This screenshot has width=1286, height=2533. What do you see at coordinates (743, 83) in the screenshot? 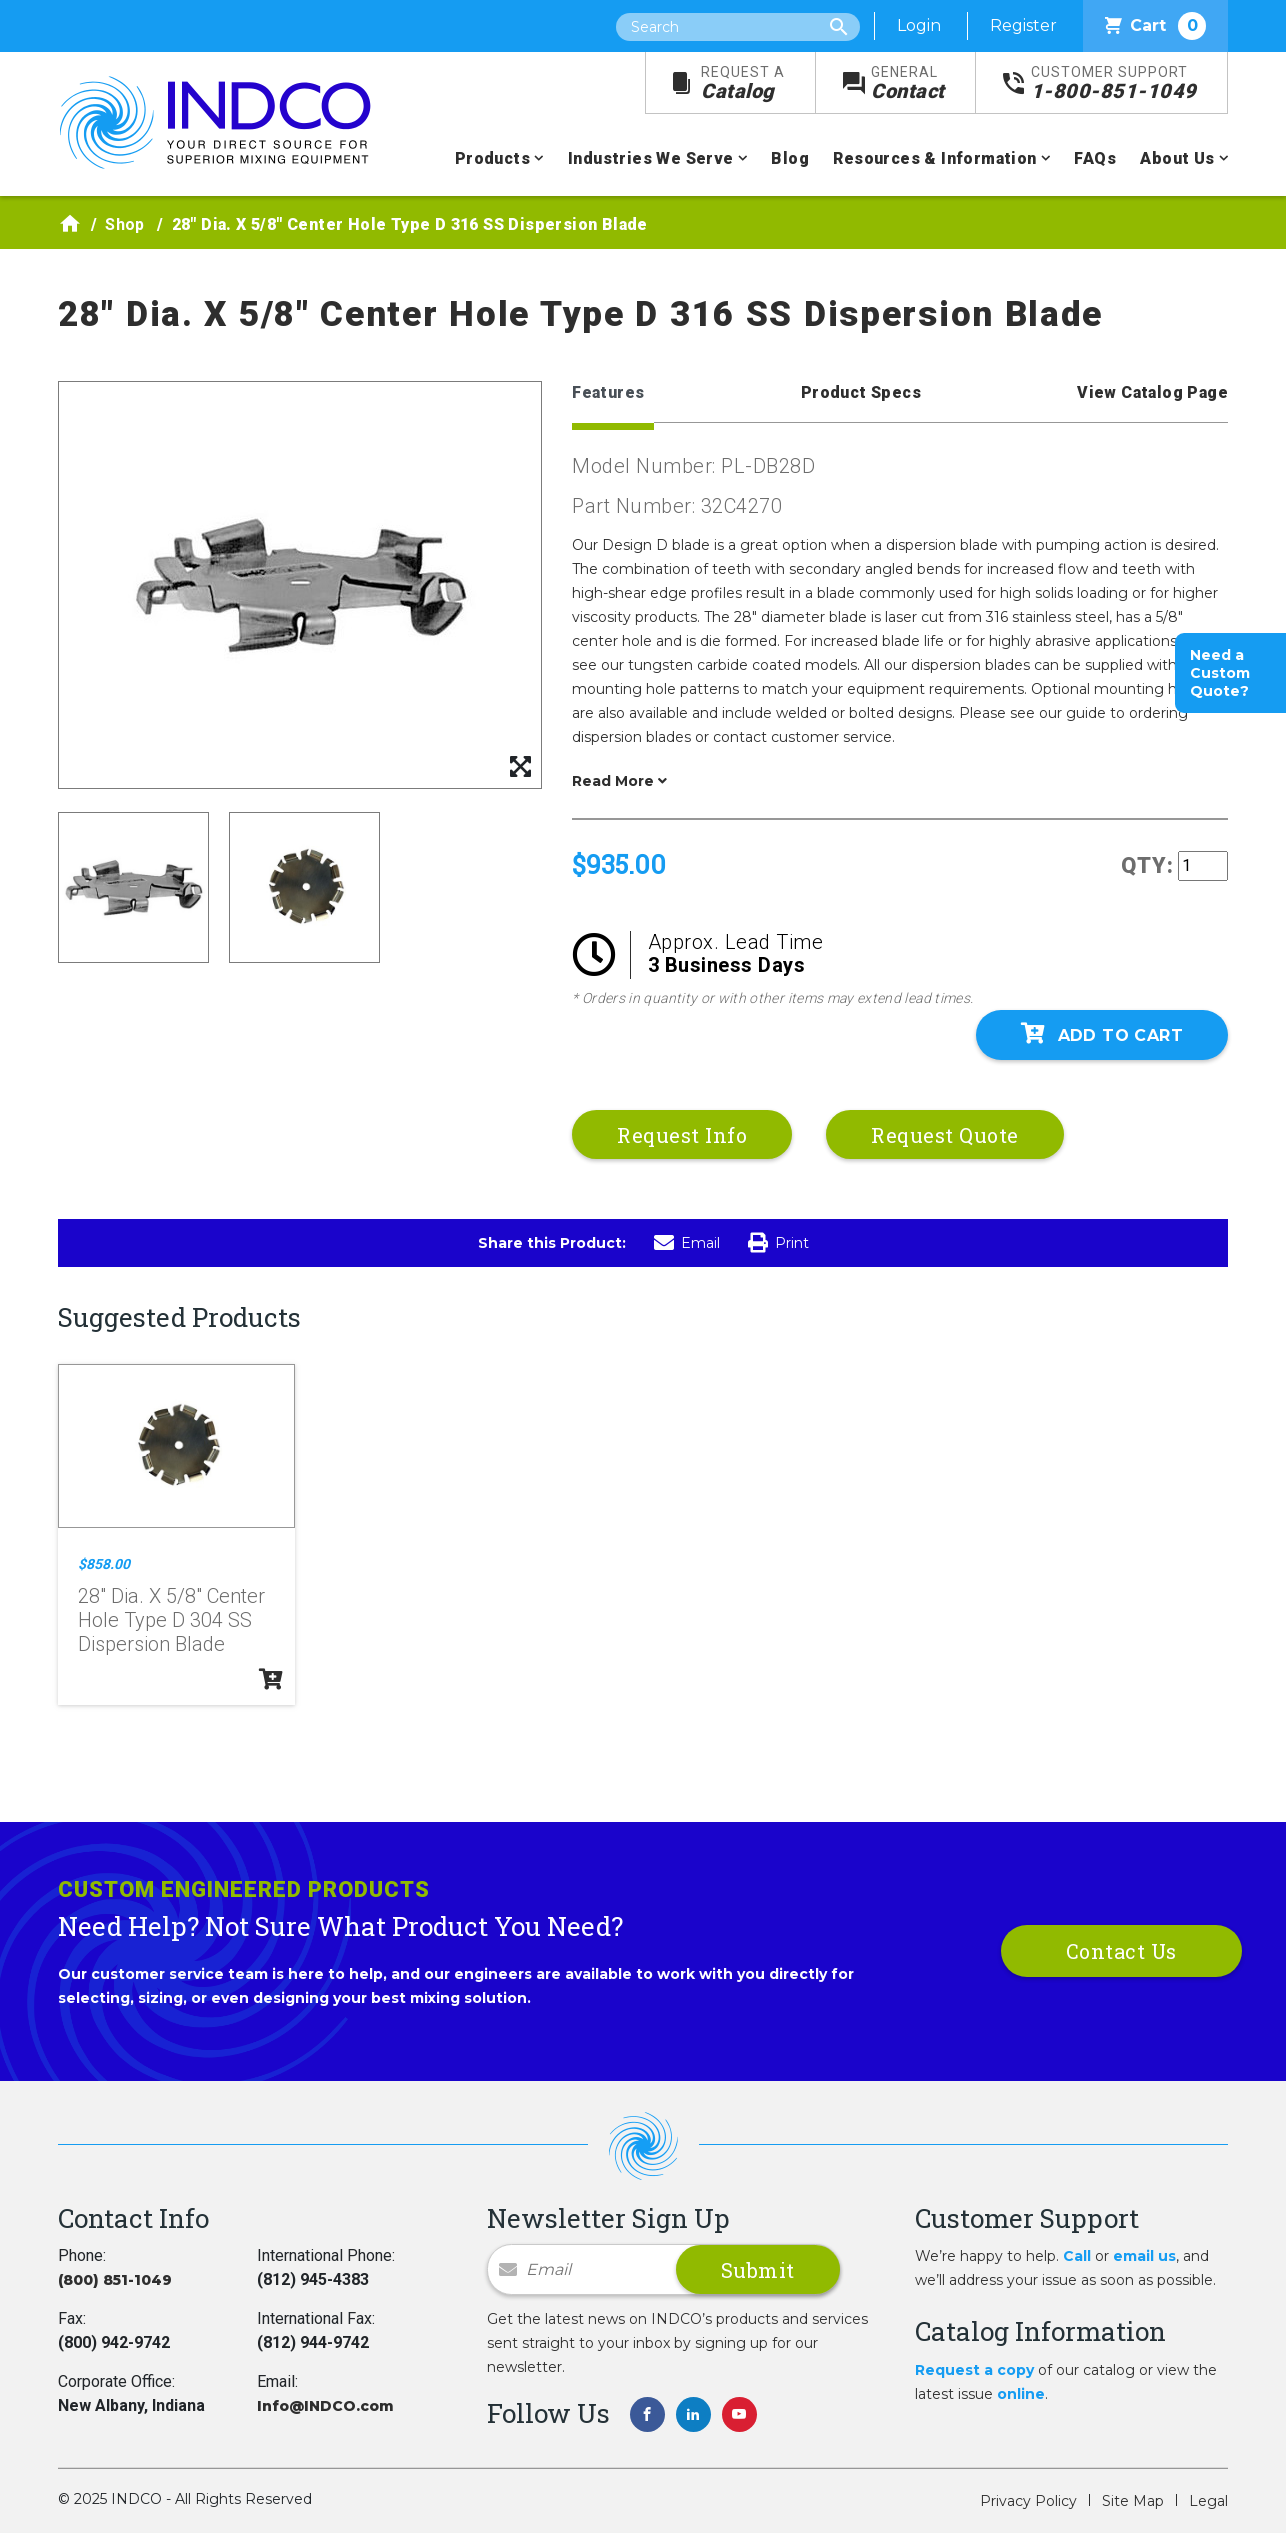
I see `Catalog` at bounding box center [743, 83].